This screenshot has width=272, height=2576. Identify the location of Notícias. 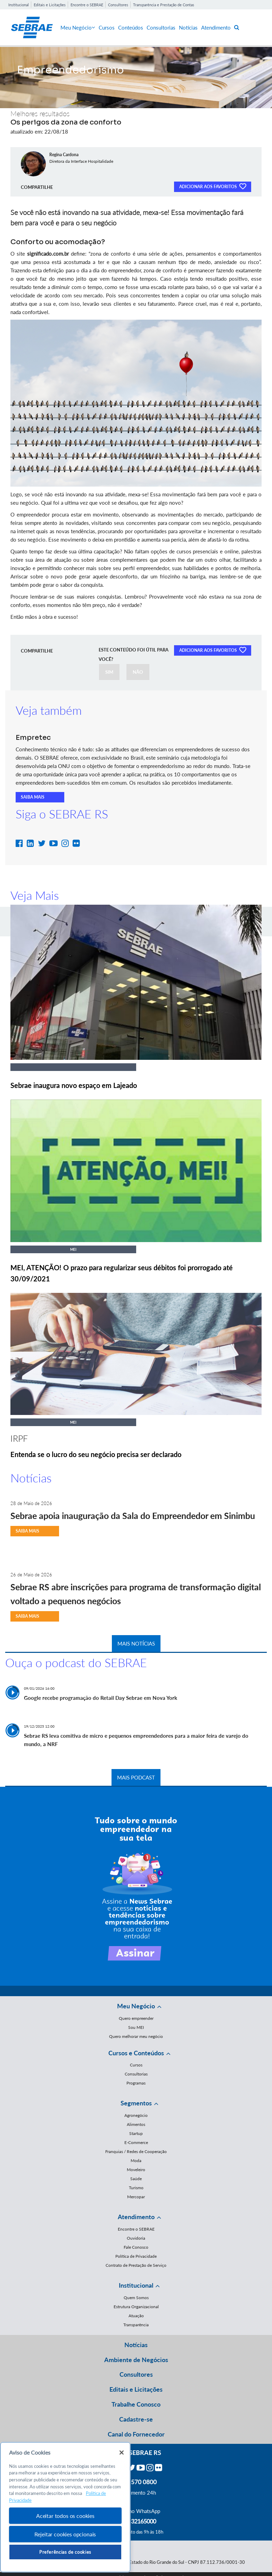
(188, 27).